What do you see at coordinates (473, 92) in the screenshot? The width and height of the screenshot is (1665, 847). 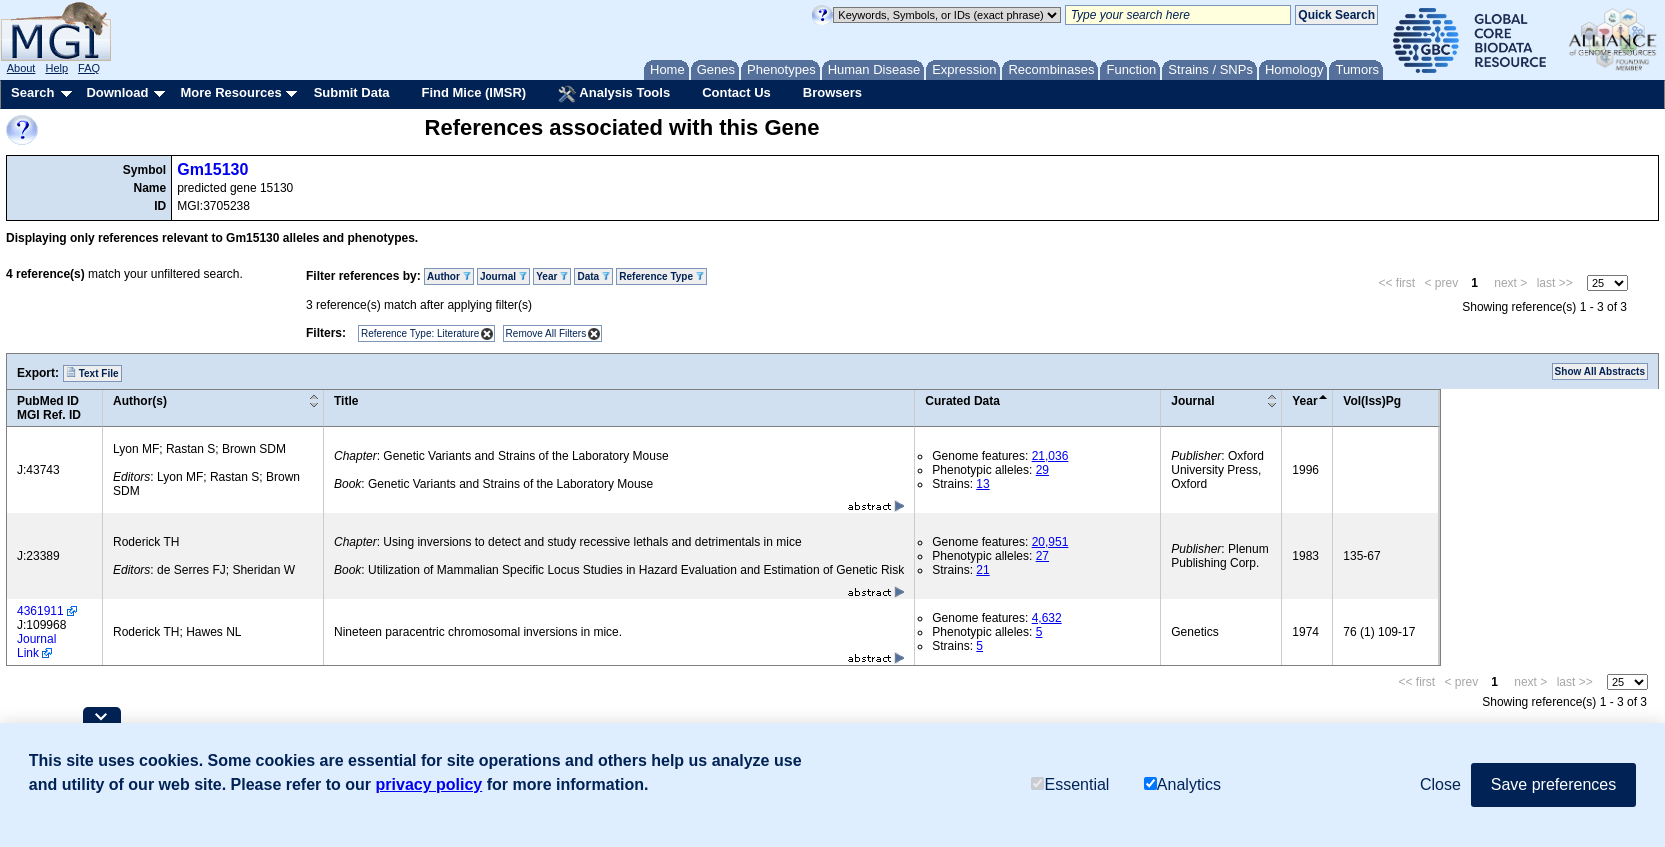 I see `Find Mice (IMSR)` at bounding box center [473, 92].